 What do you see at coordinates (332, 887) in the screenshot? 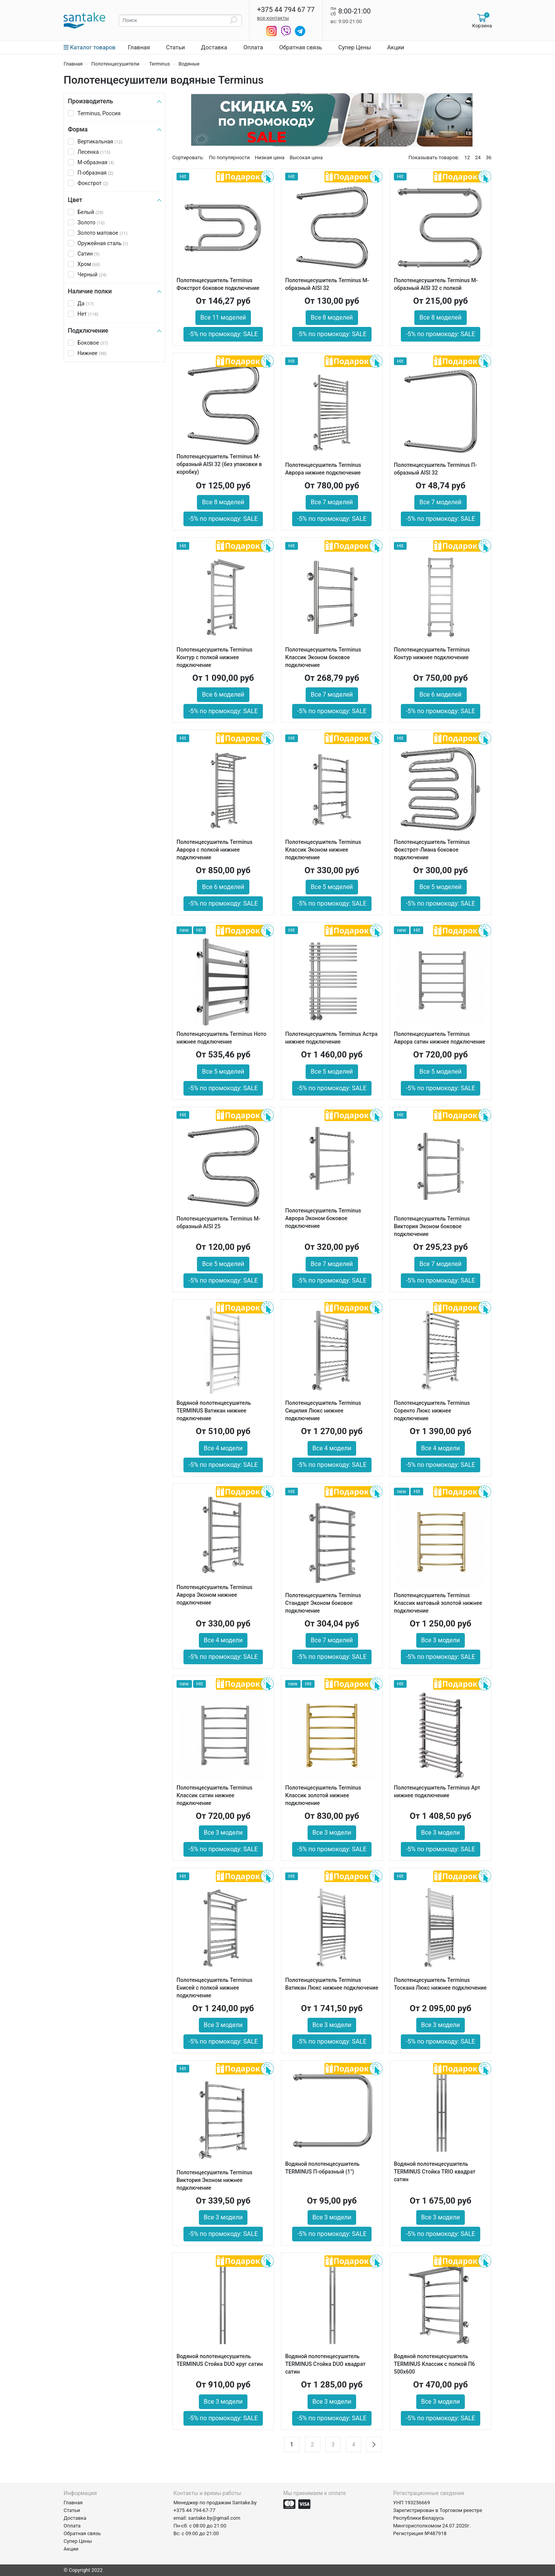
I see `Все 5 моделей` at bounding box center [332, 887].